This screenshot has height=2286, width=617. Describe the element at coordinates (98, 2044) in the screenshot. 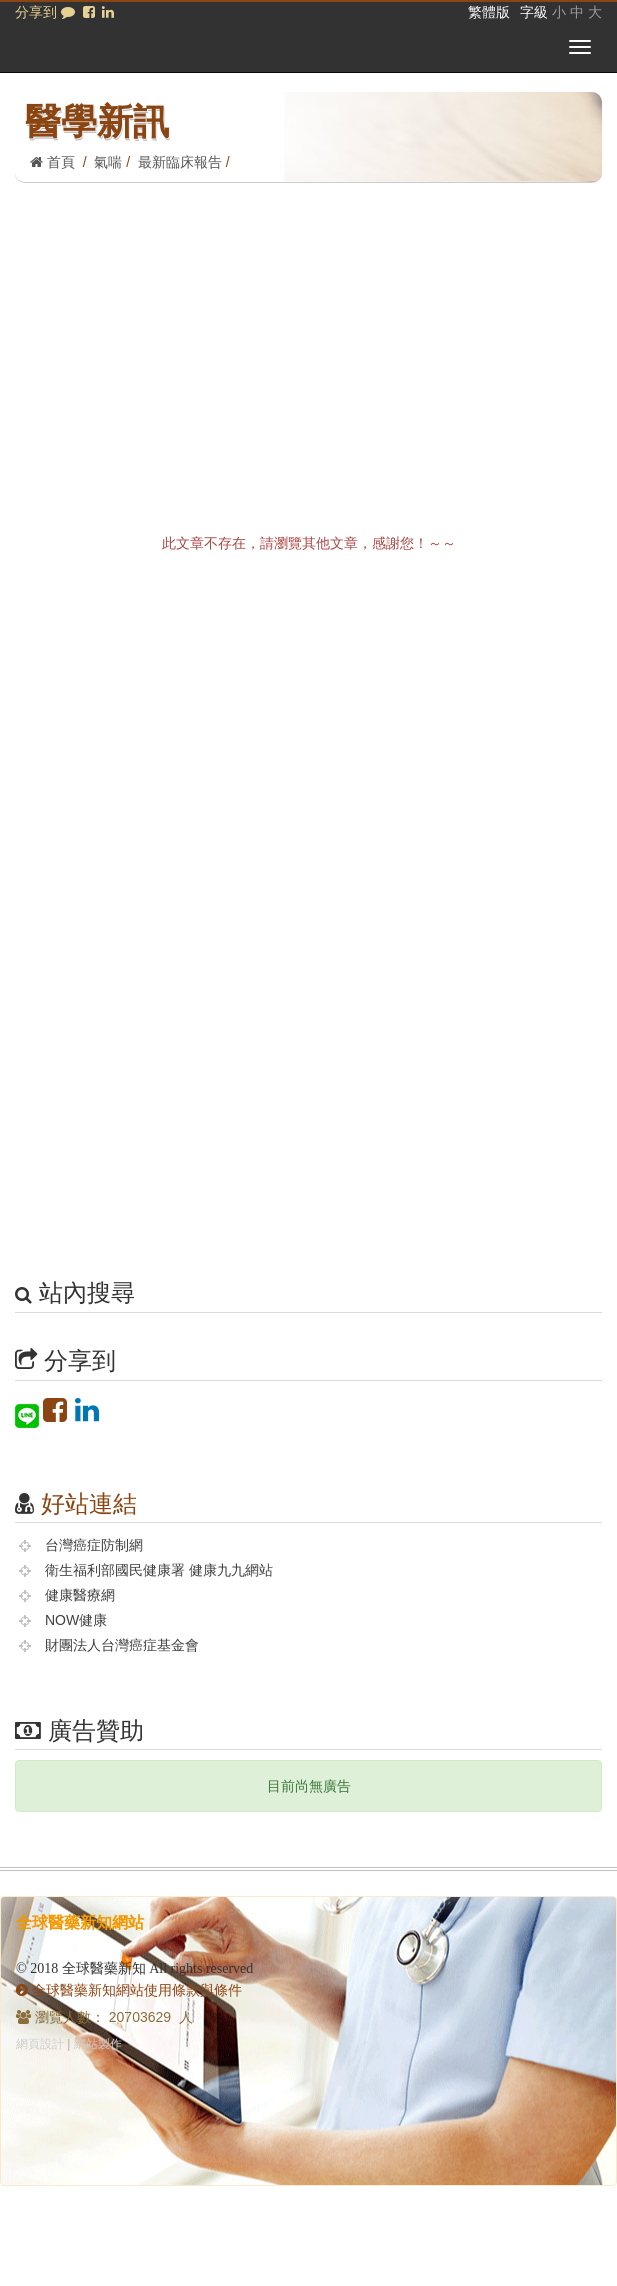

I see `網站製作` at that location.